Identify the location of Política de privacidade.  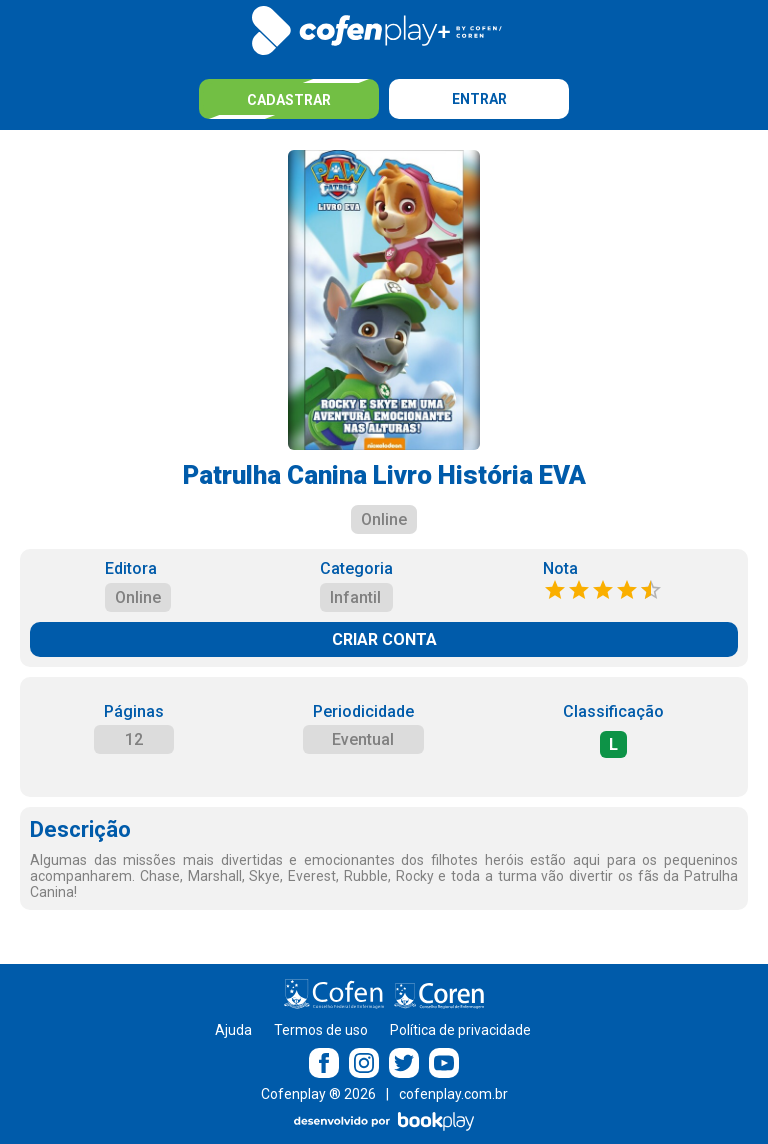
(460, 1030).